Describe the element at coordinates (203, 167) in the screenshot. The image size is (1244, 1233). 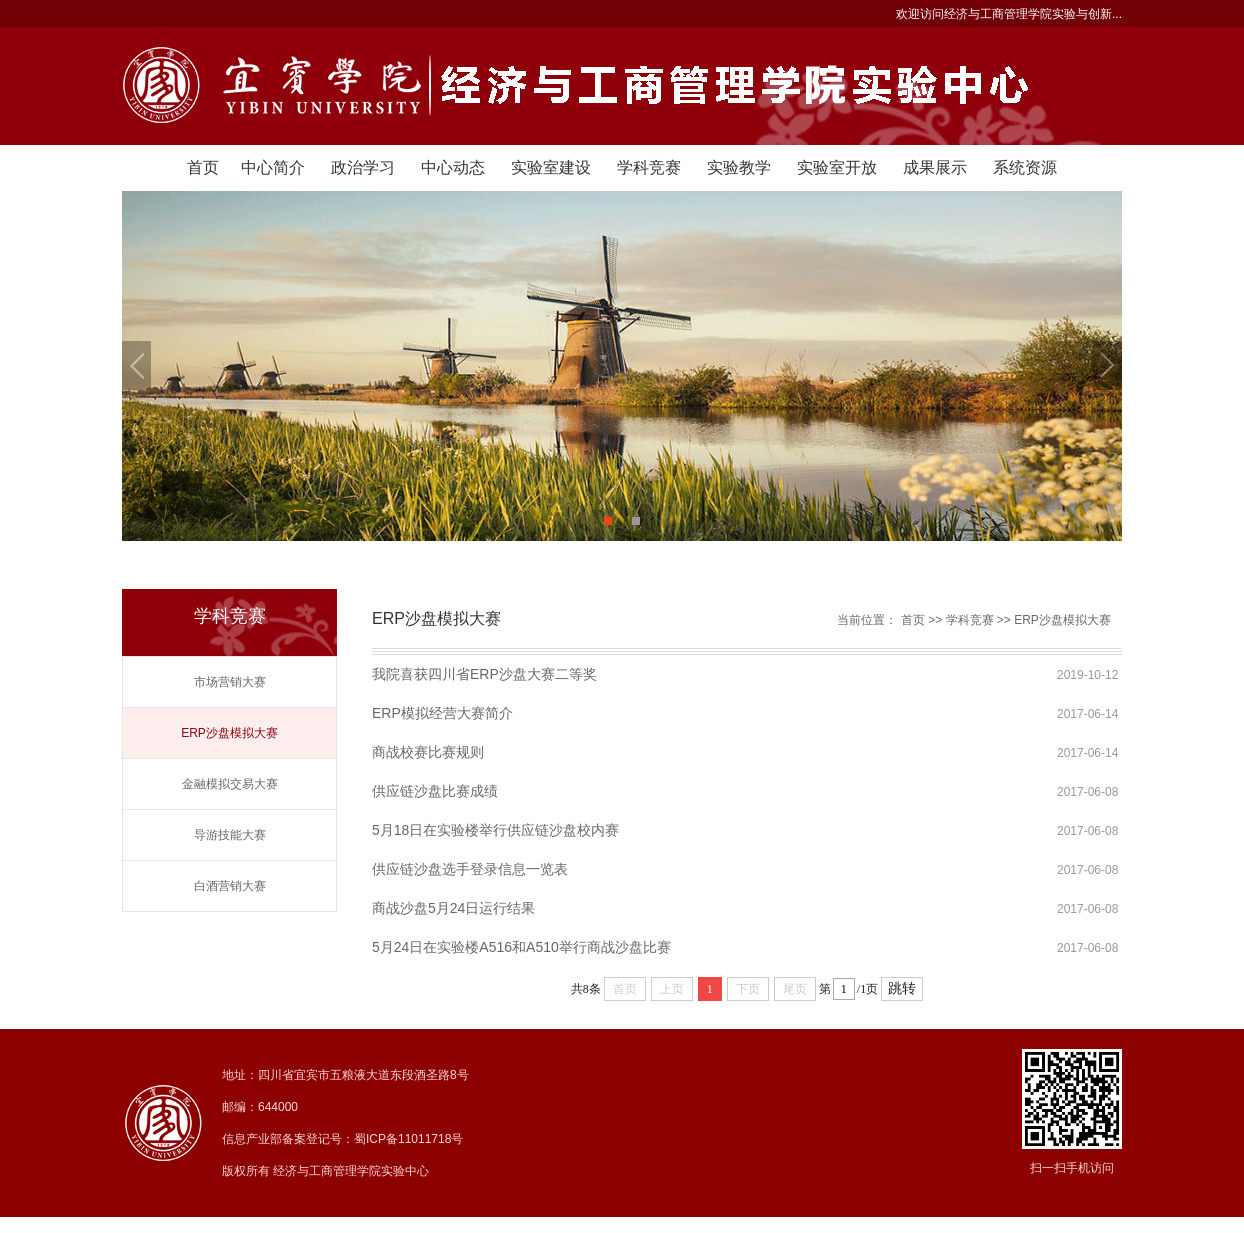
I see `首页` at that location.